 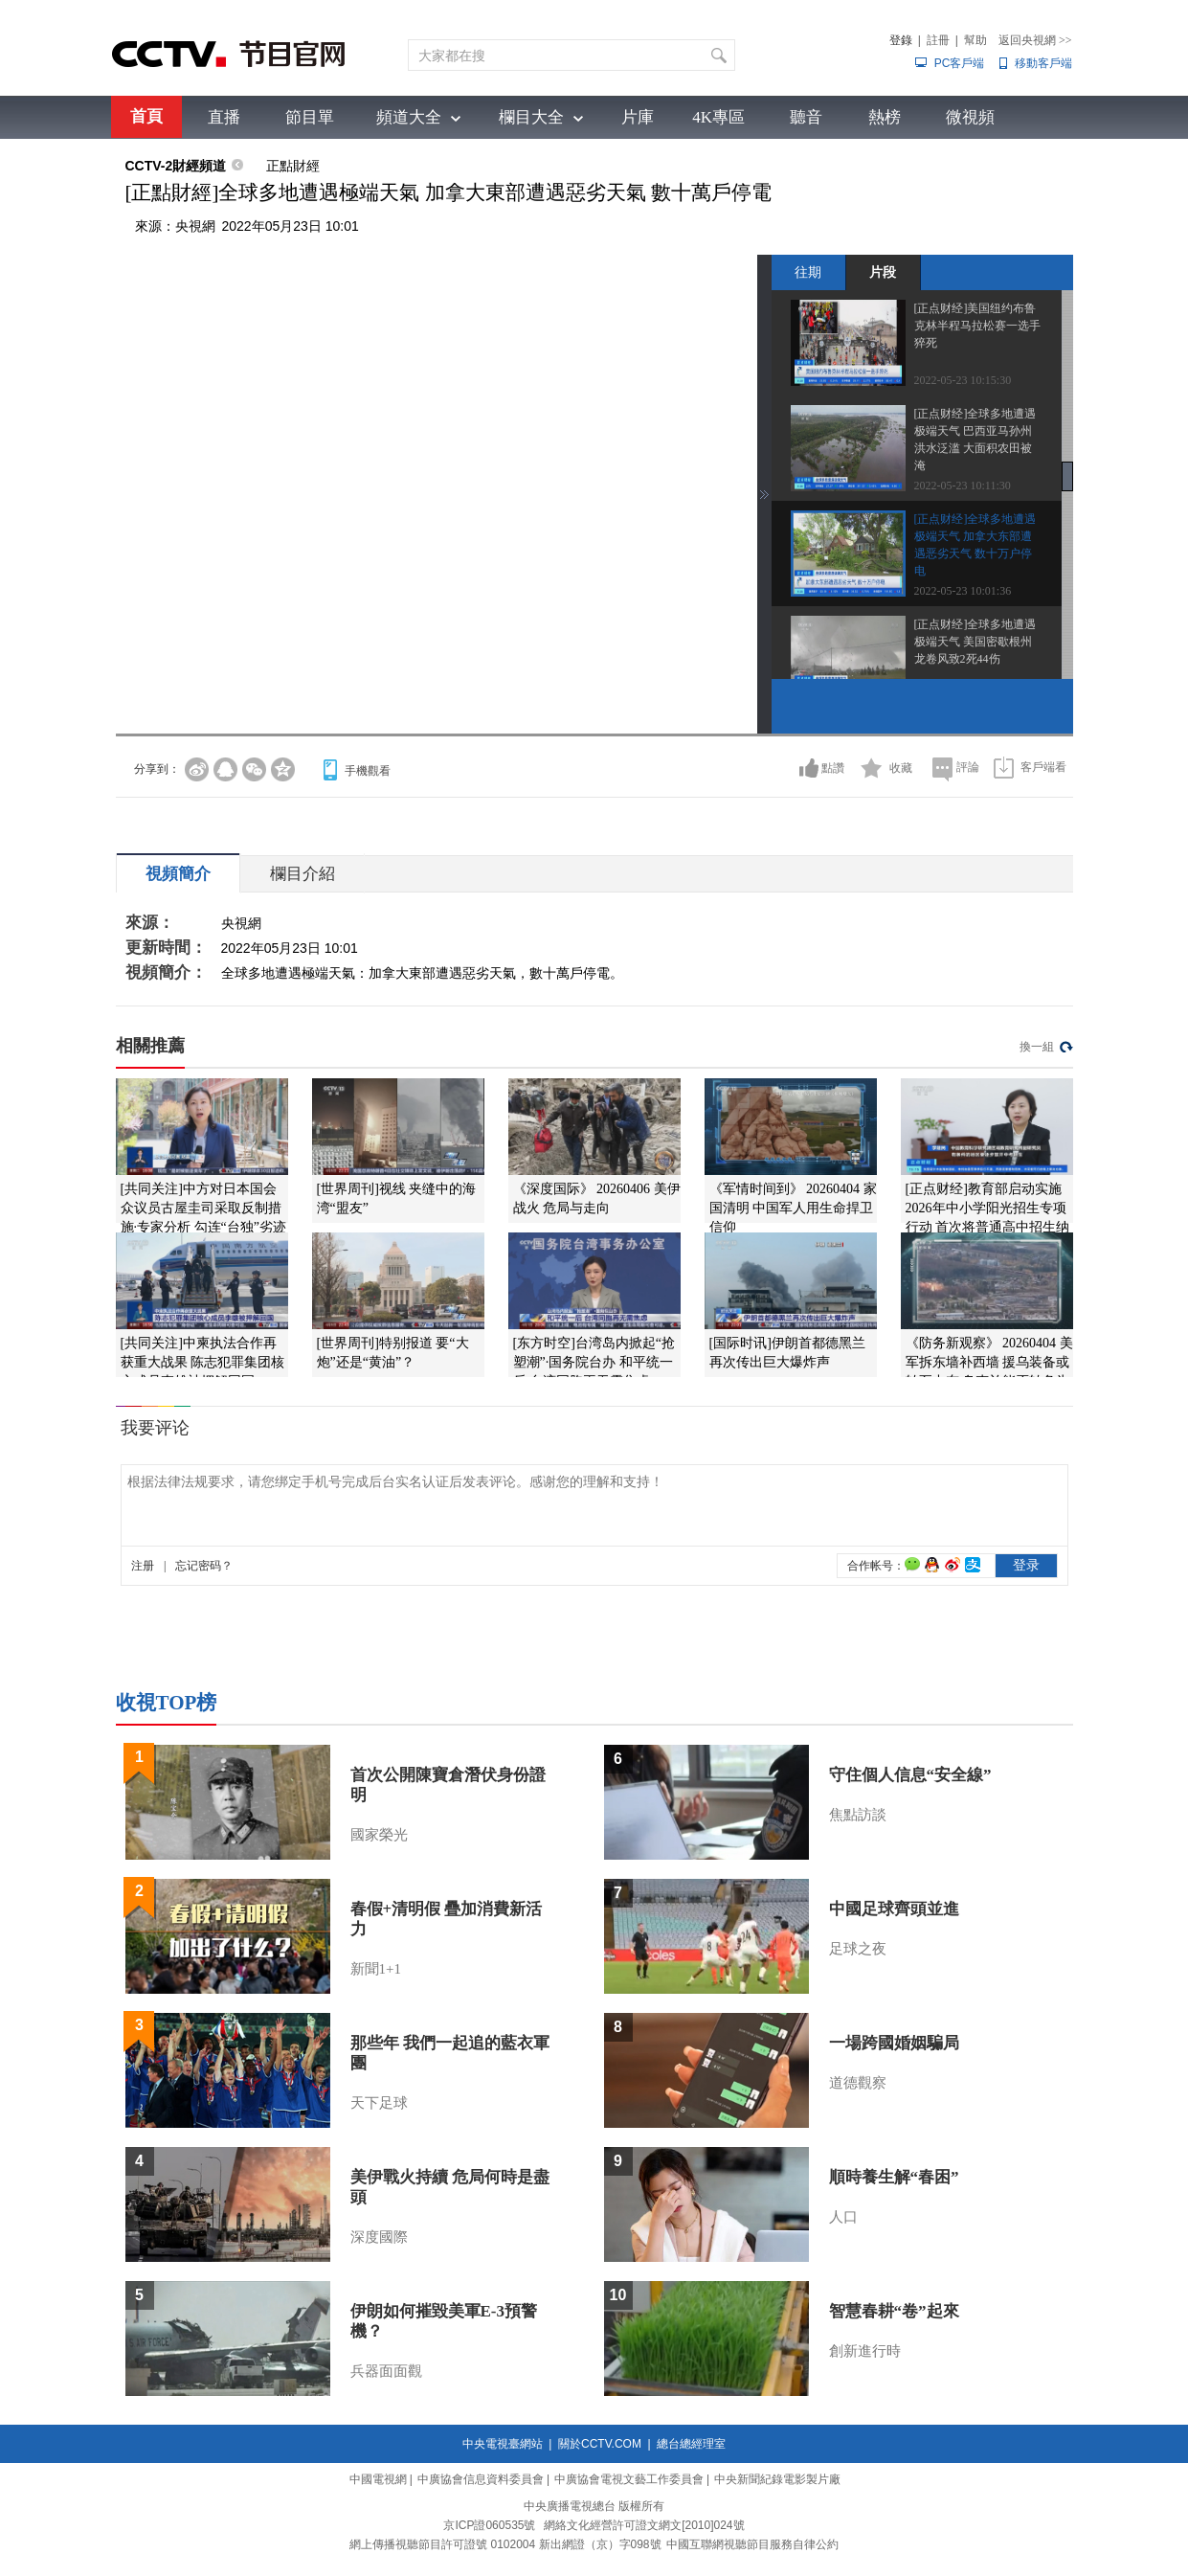 What do you see at coordinates (691, 2444) in the screenshot?
I see `總台總經理室` at bounding box center [691, 2444].